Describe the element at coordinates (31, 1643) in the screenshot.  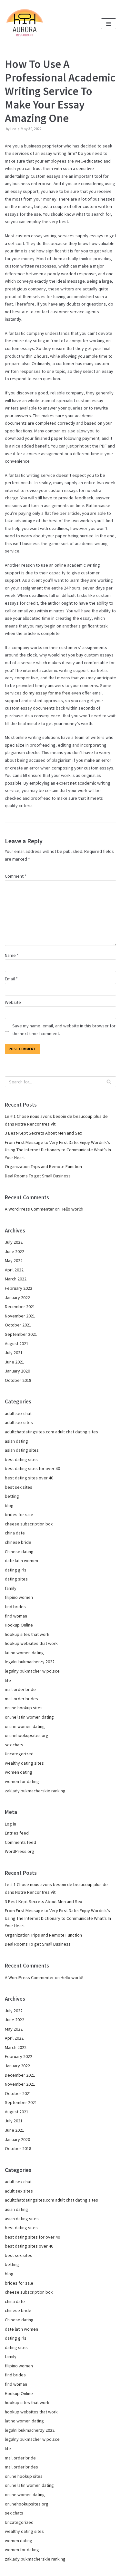
I see `hookup websites that work` at that location.